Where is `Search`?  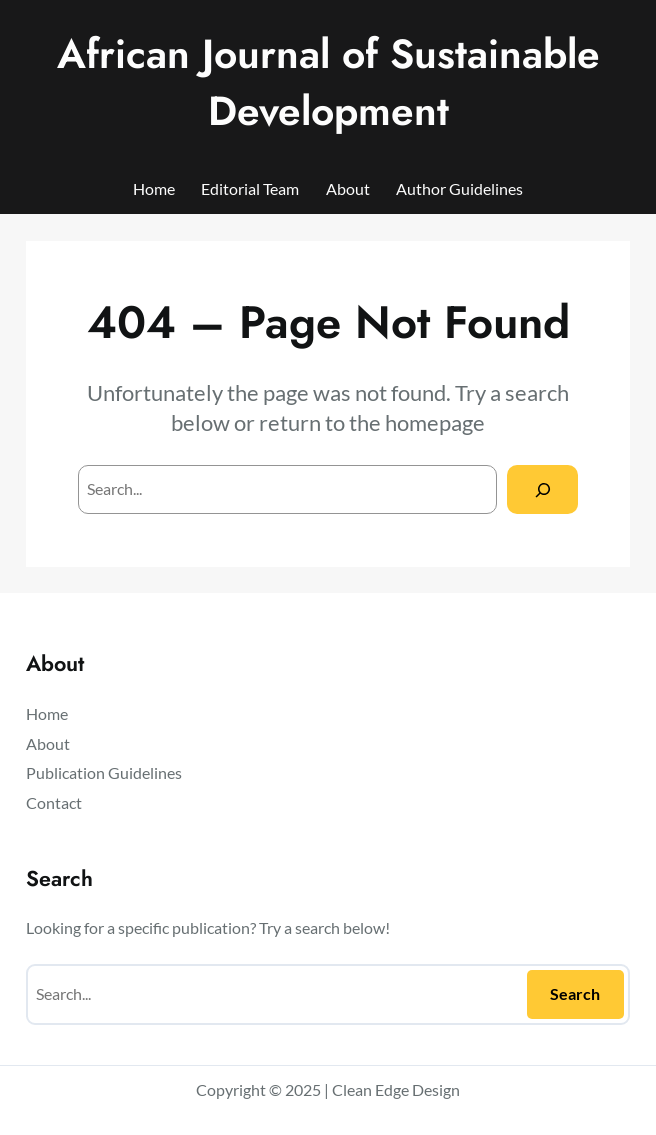
Search is located at coordinates (575, 993).